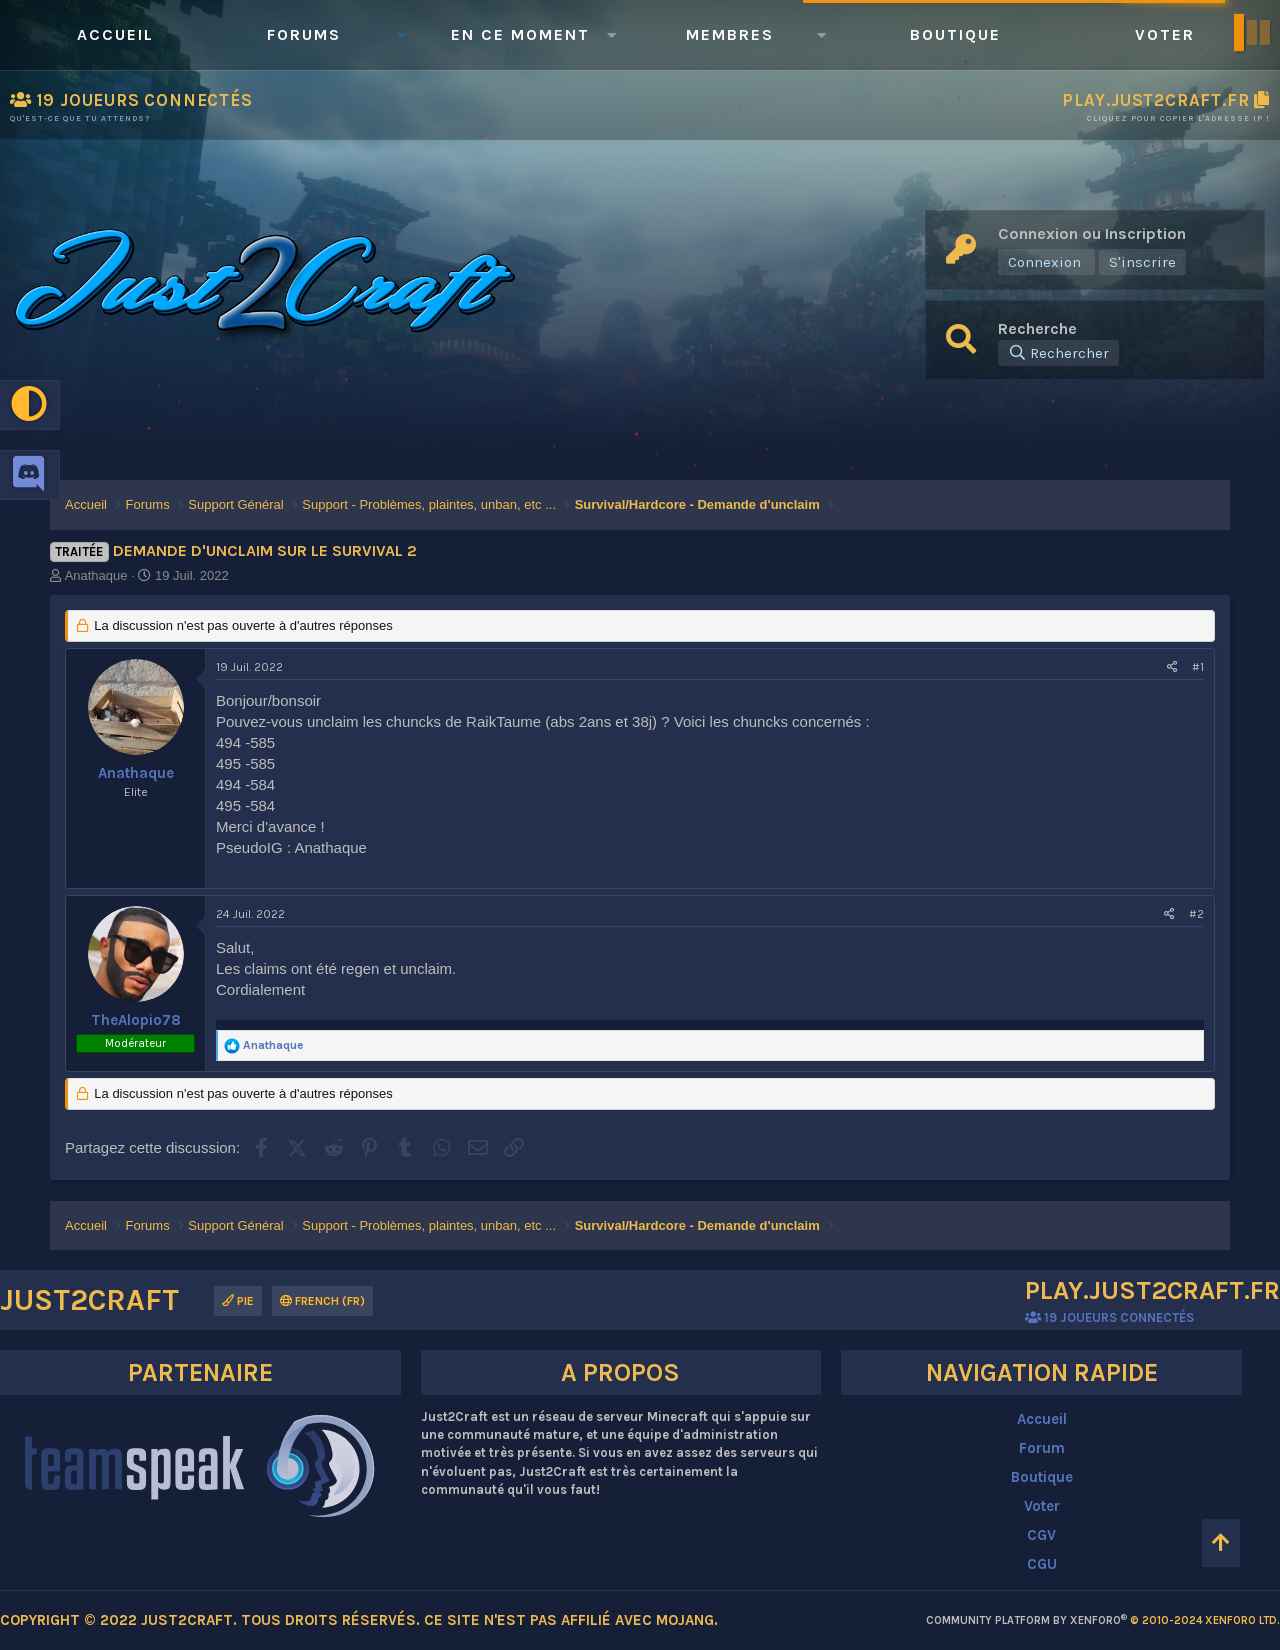 This screenshot has height=1650, width=1280. I want to click on Voter, so click(1165, 34).